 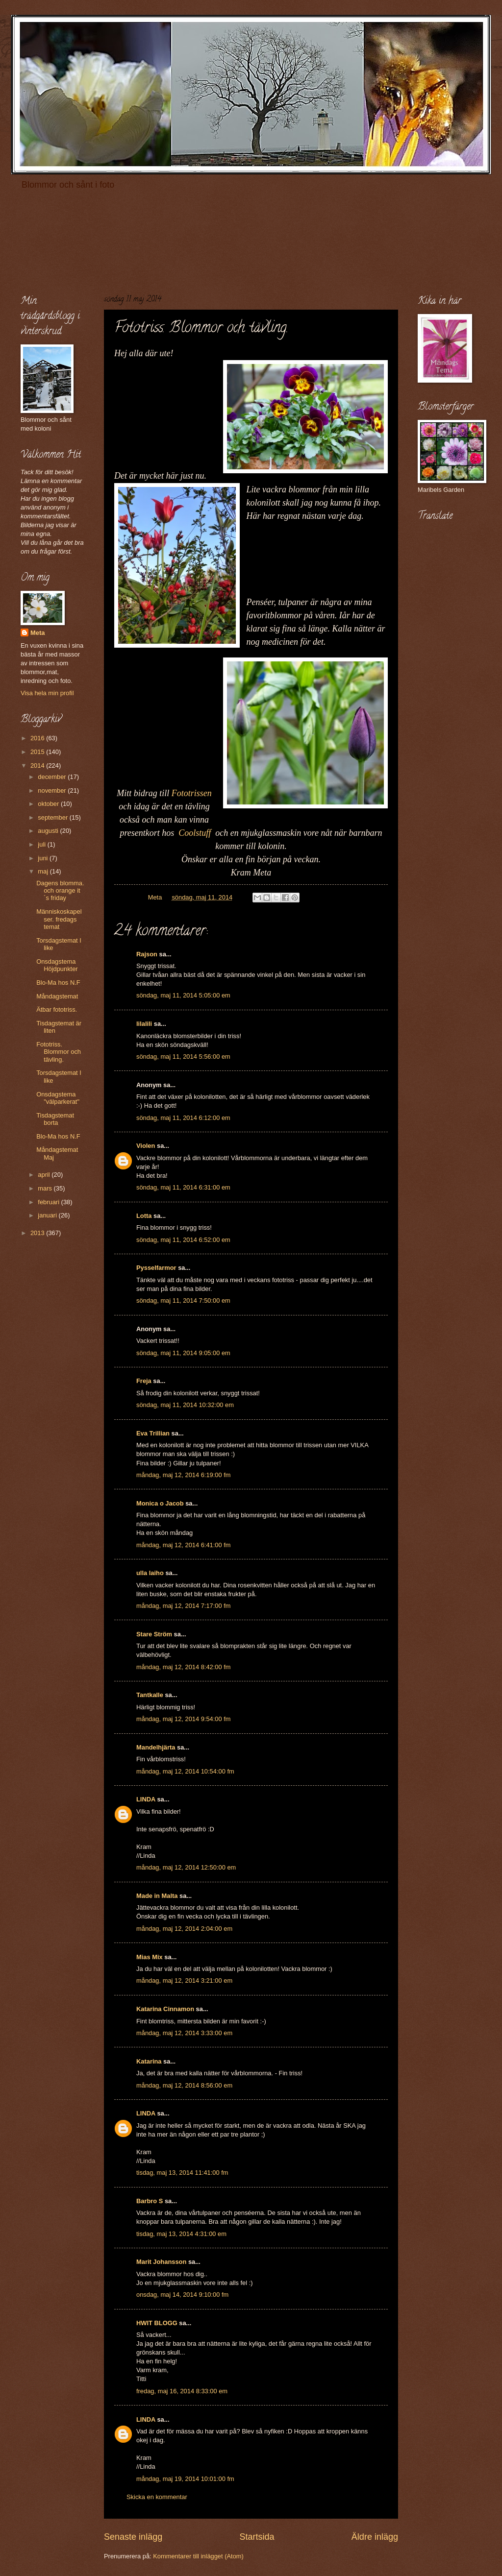 I want to click on Violen, so click(x=145, y=1145).